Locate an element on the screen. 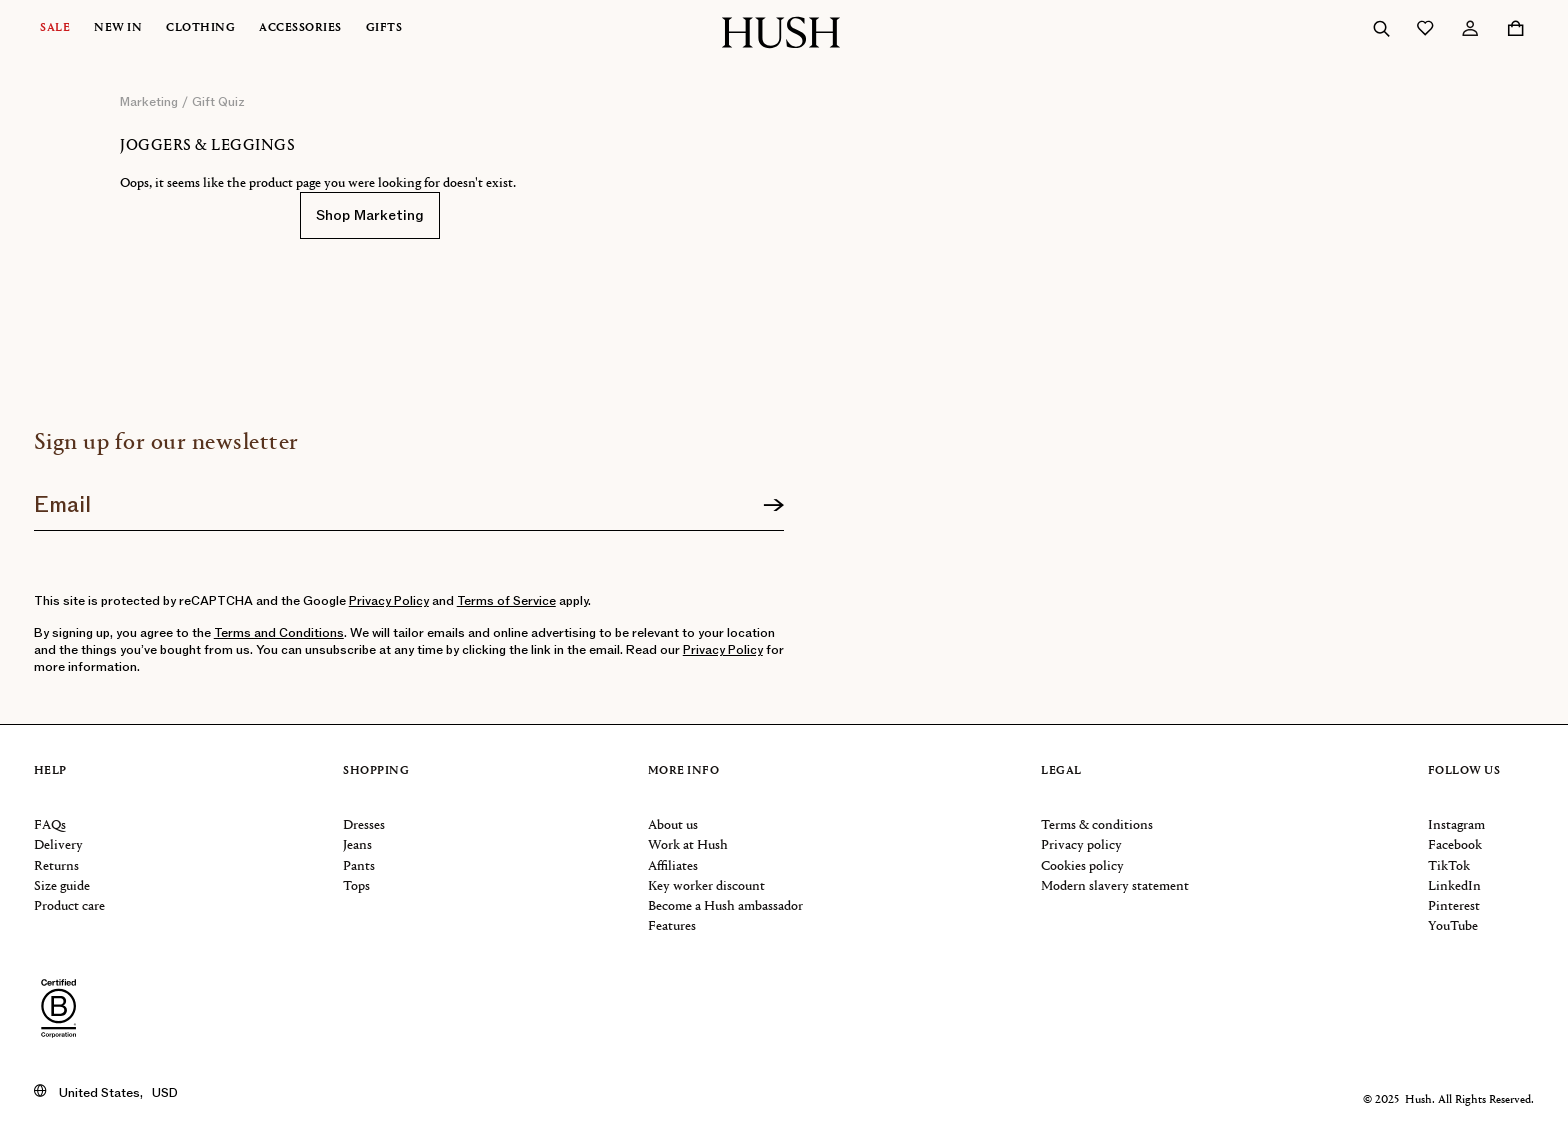 This screenshot has width=1568, height=1141. Affiliates is located at coordinates (673, 866).